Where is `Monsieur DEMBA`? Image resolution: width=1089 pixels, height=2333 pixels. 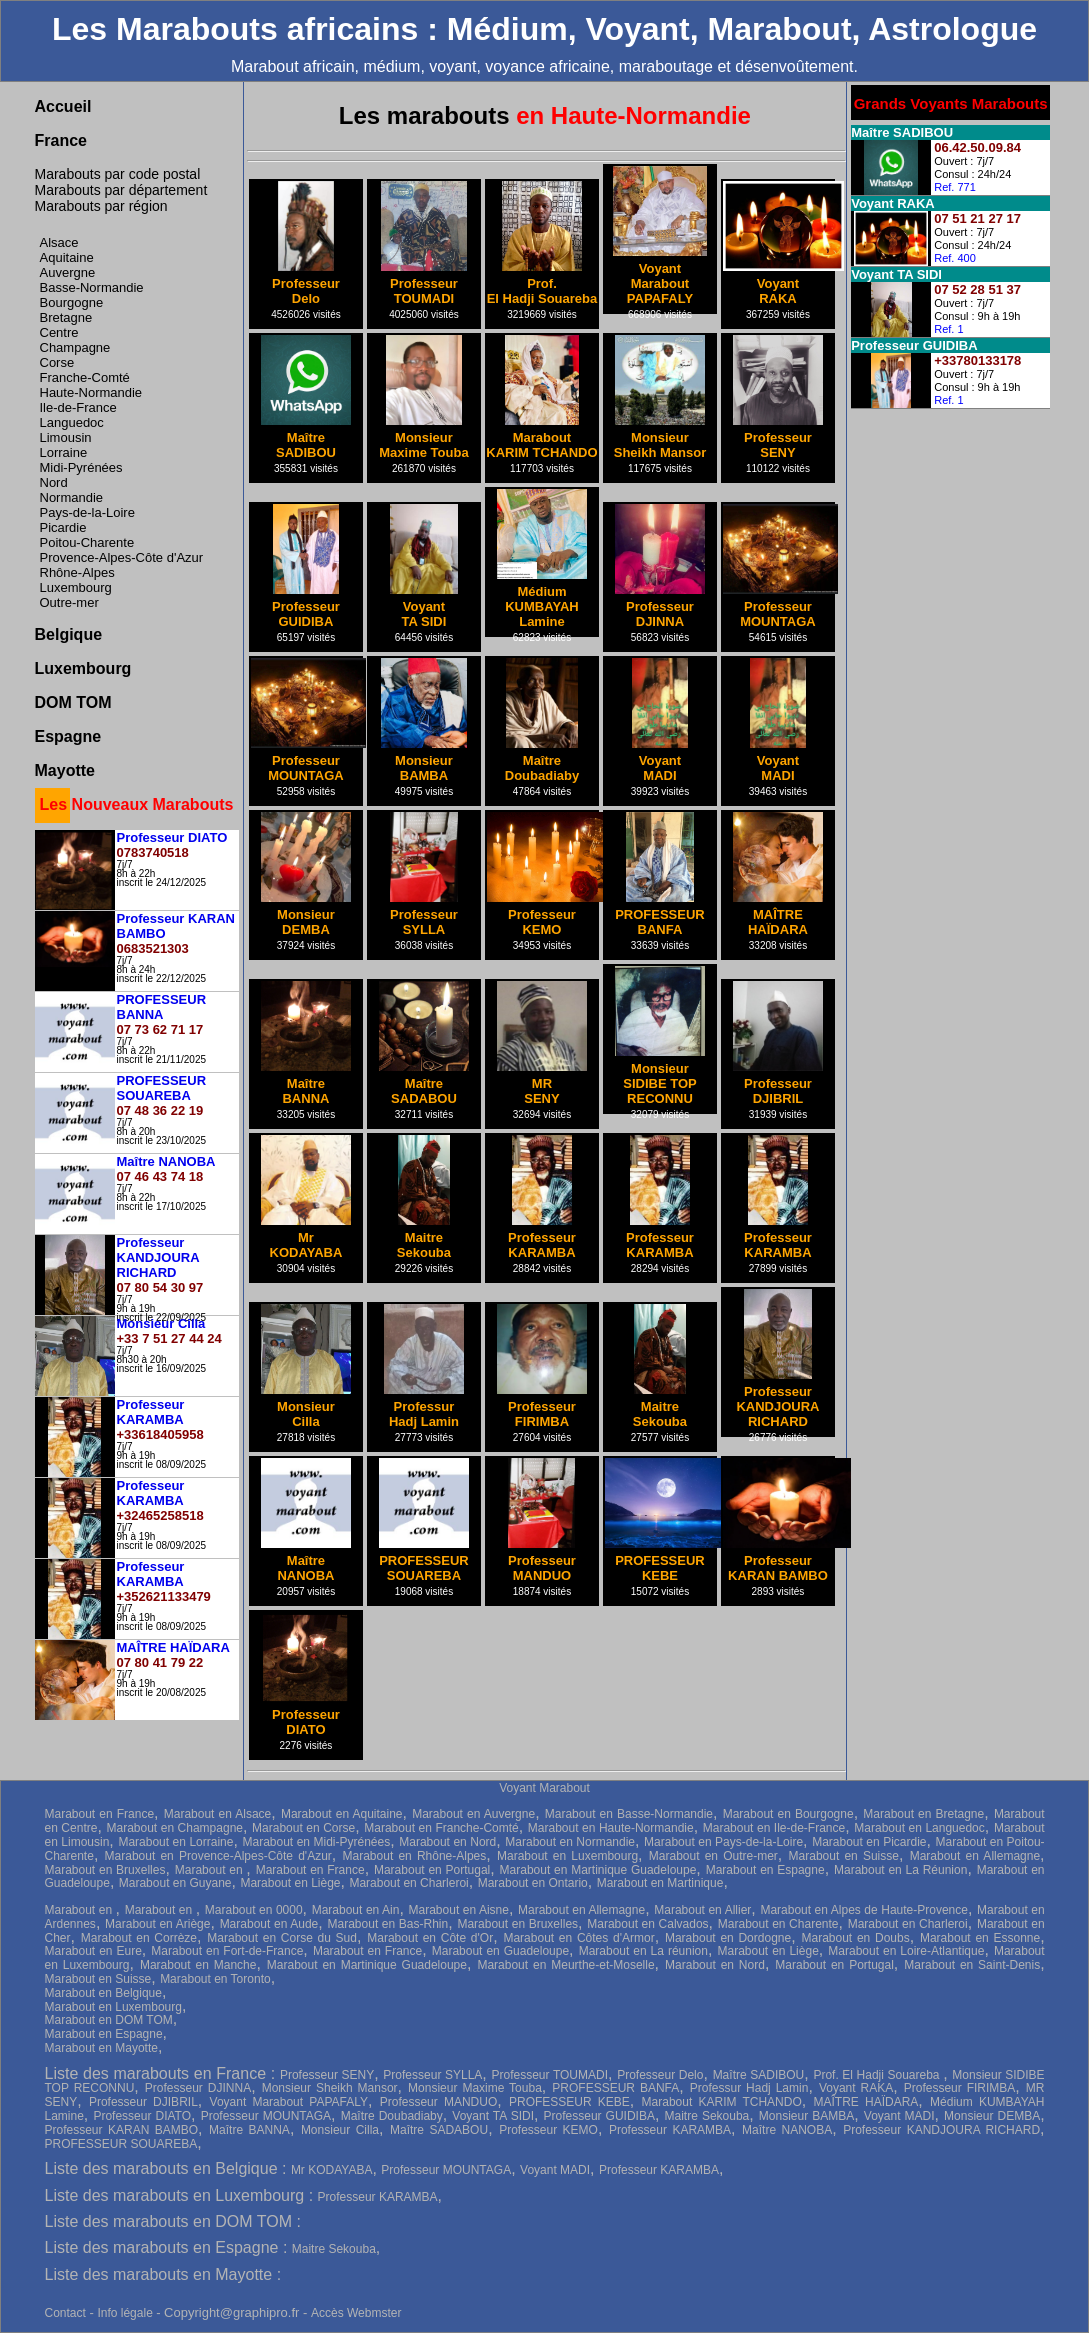
Monsieur DEMBA is located at coordinates (992, 2116).